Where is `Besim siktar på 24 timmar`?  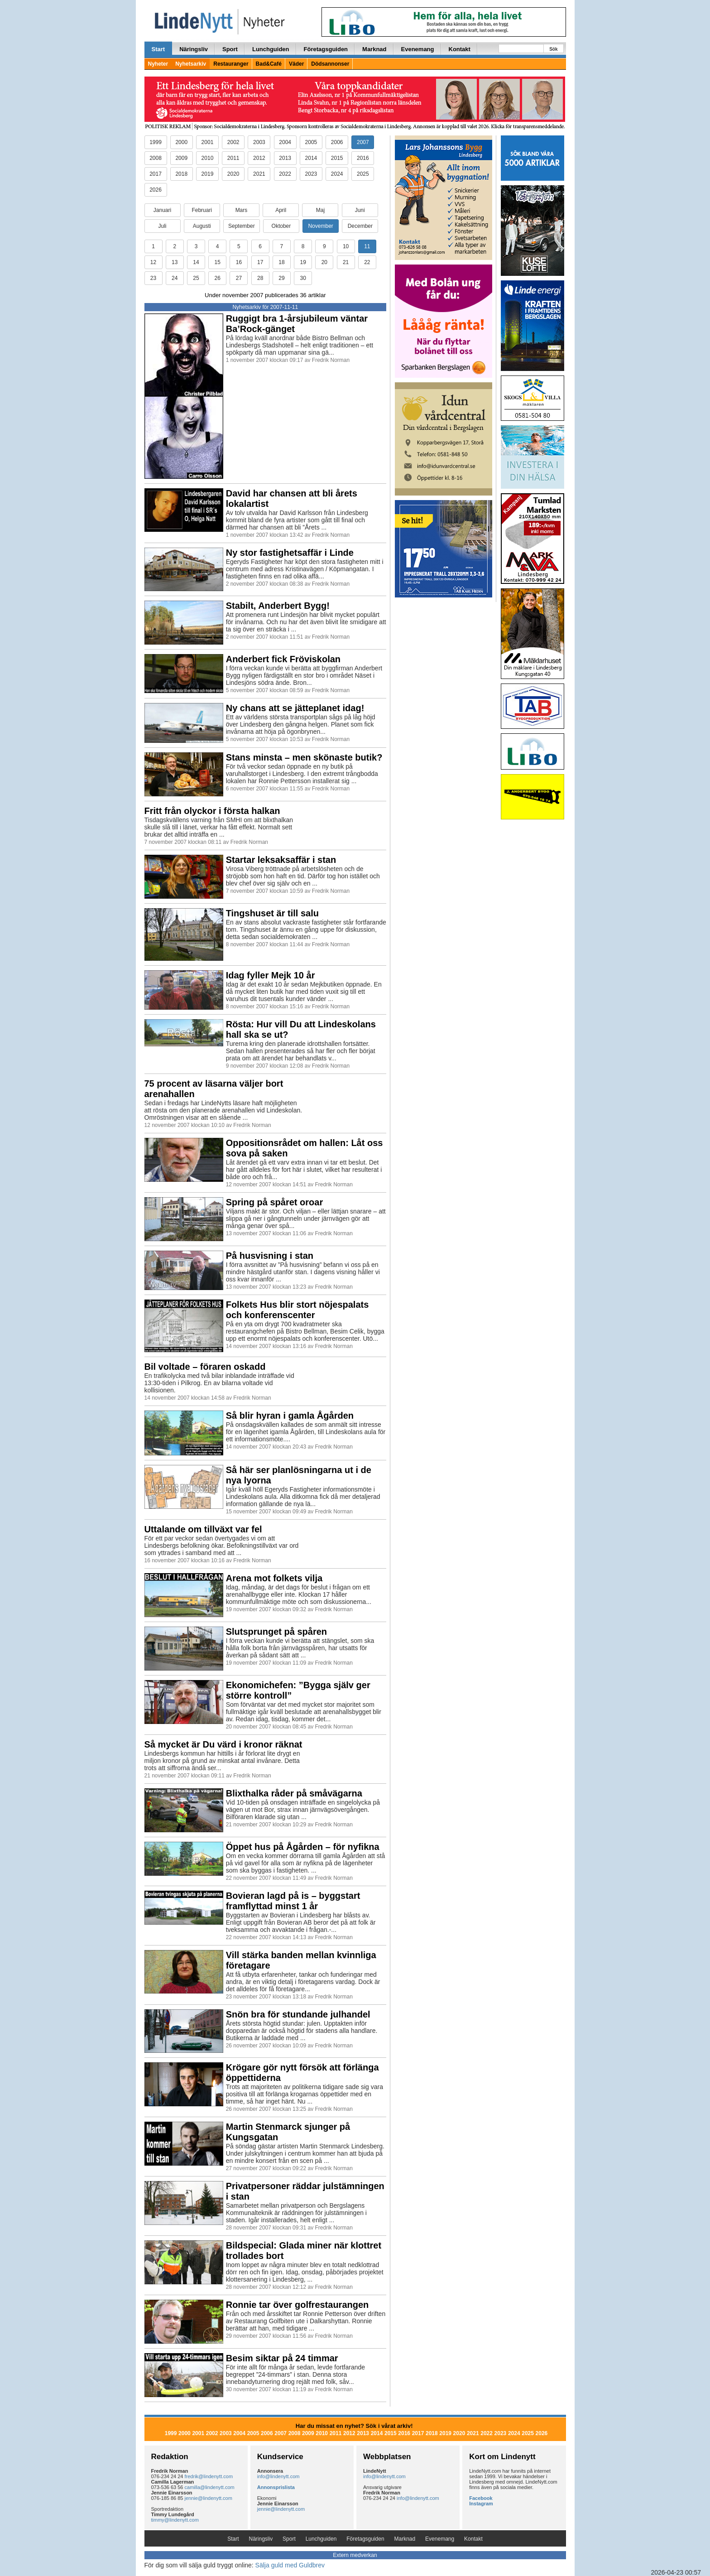
Besim siktar på 24 timmar is located at coordinates (282, 2358).